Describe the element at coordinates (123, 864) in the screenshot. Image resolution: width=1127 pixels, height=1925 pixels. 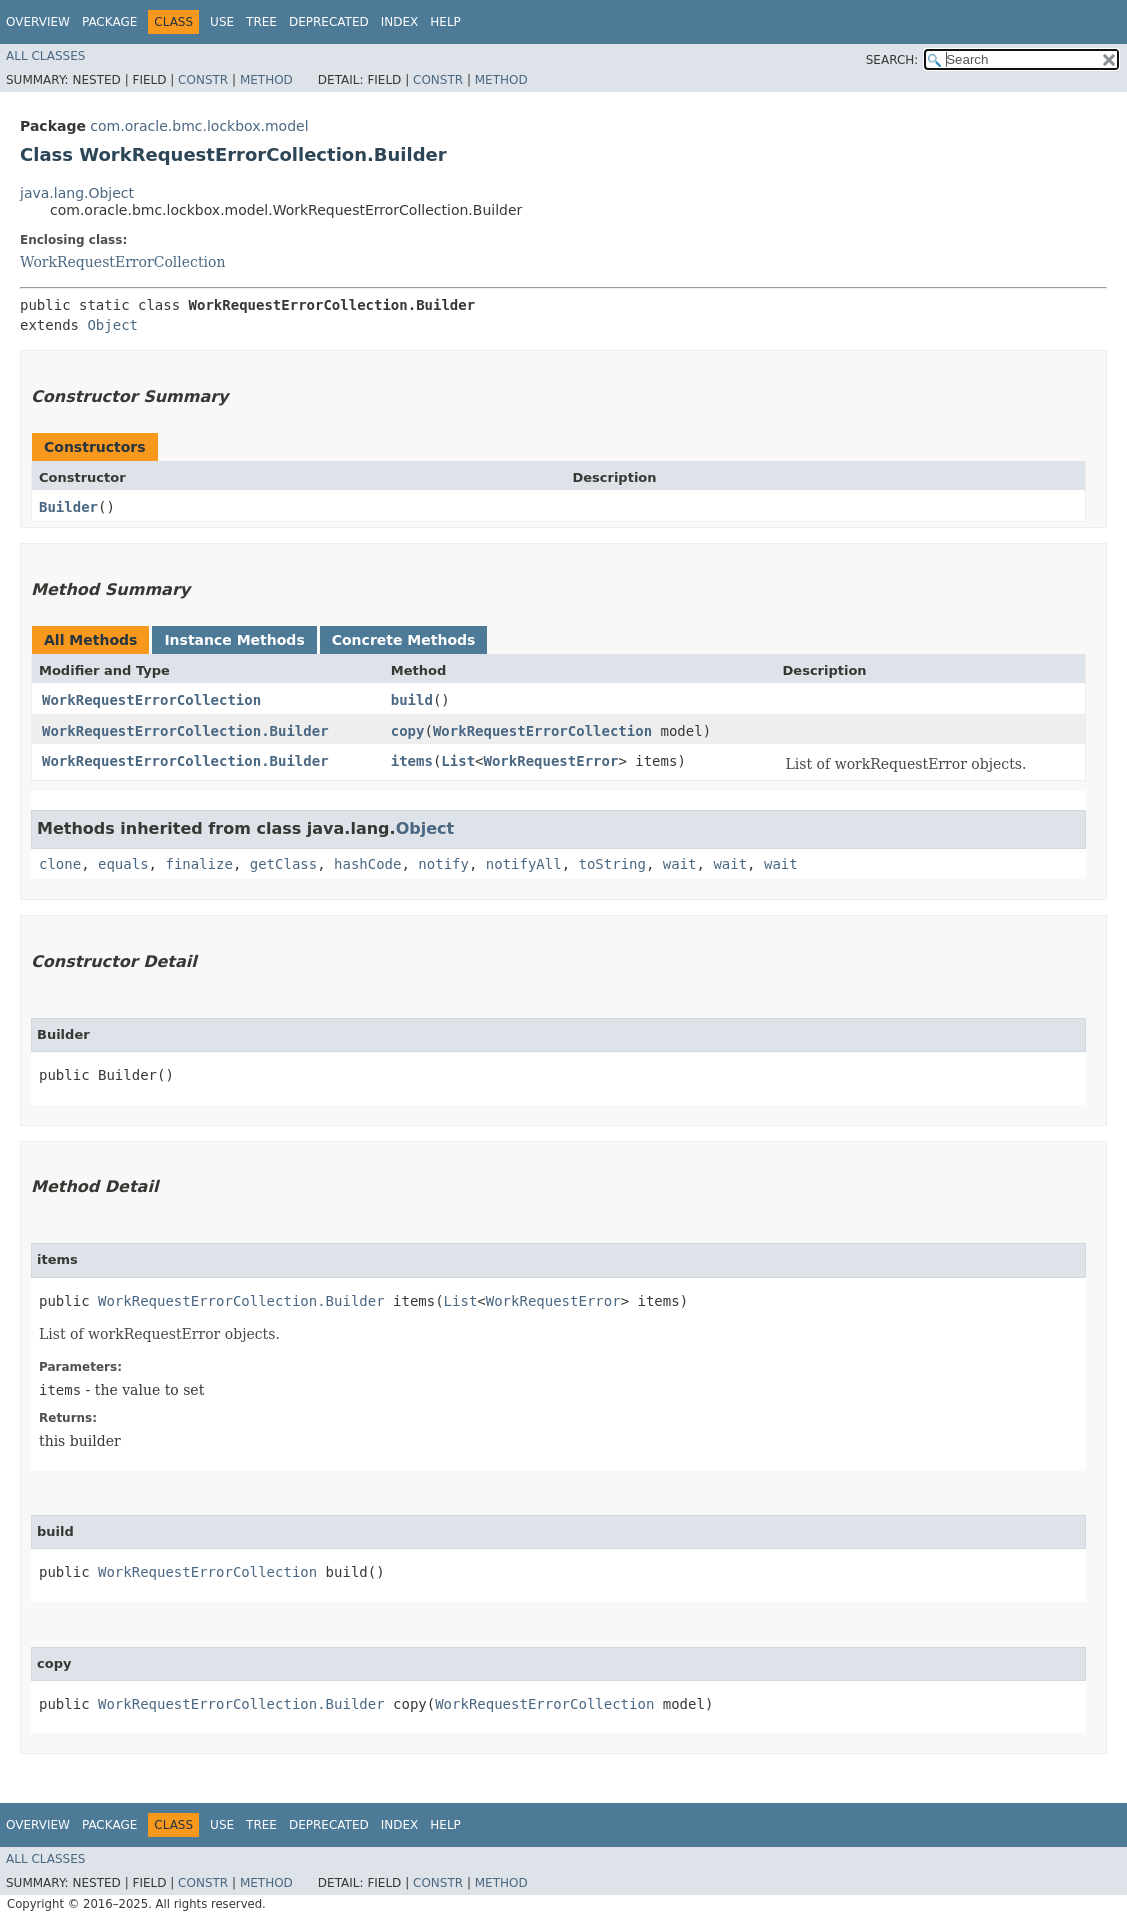
I see `equals` at that location.